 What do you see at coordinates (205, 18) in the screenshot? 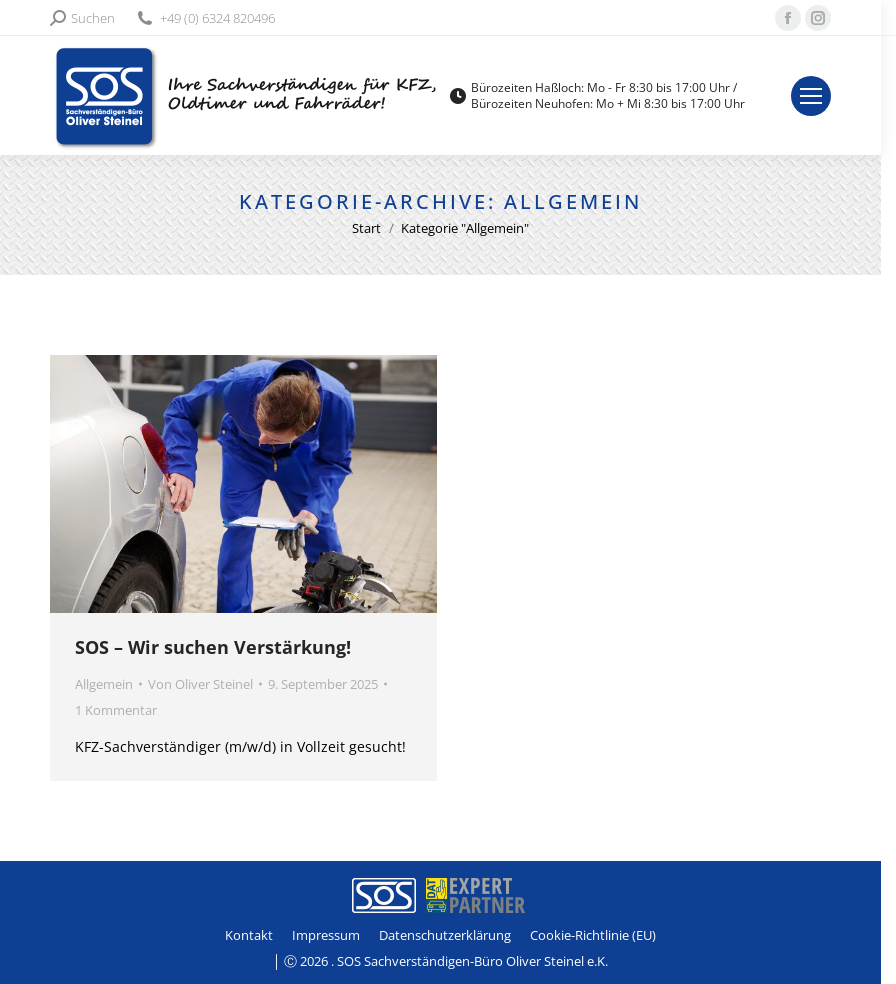
I see `+49 (0) 6324 820496` at bounding box center [205, 18].